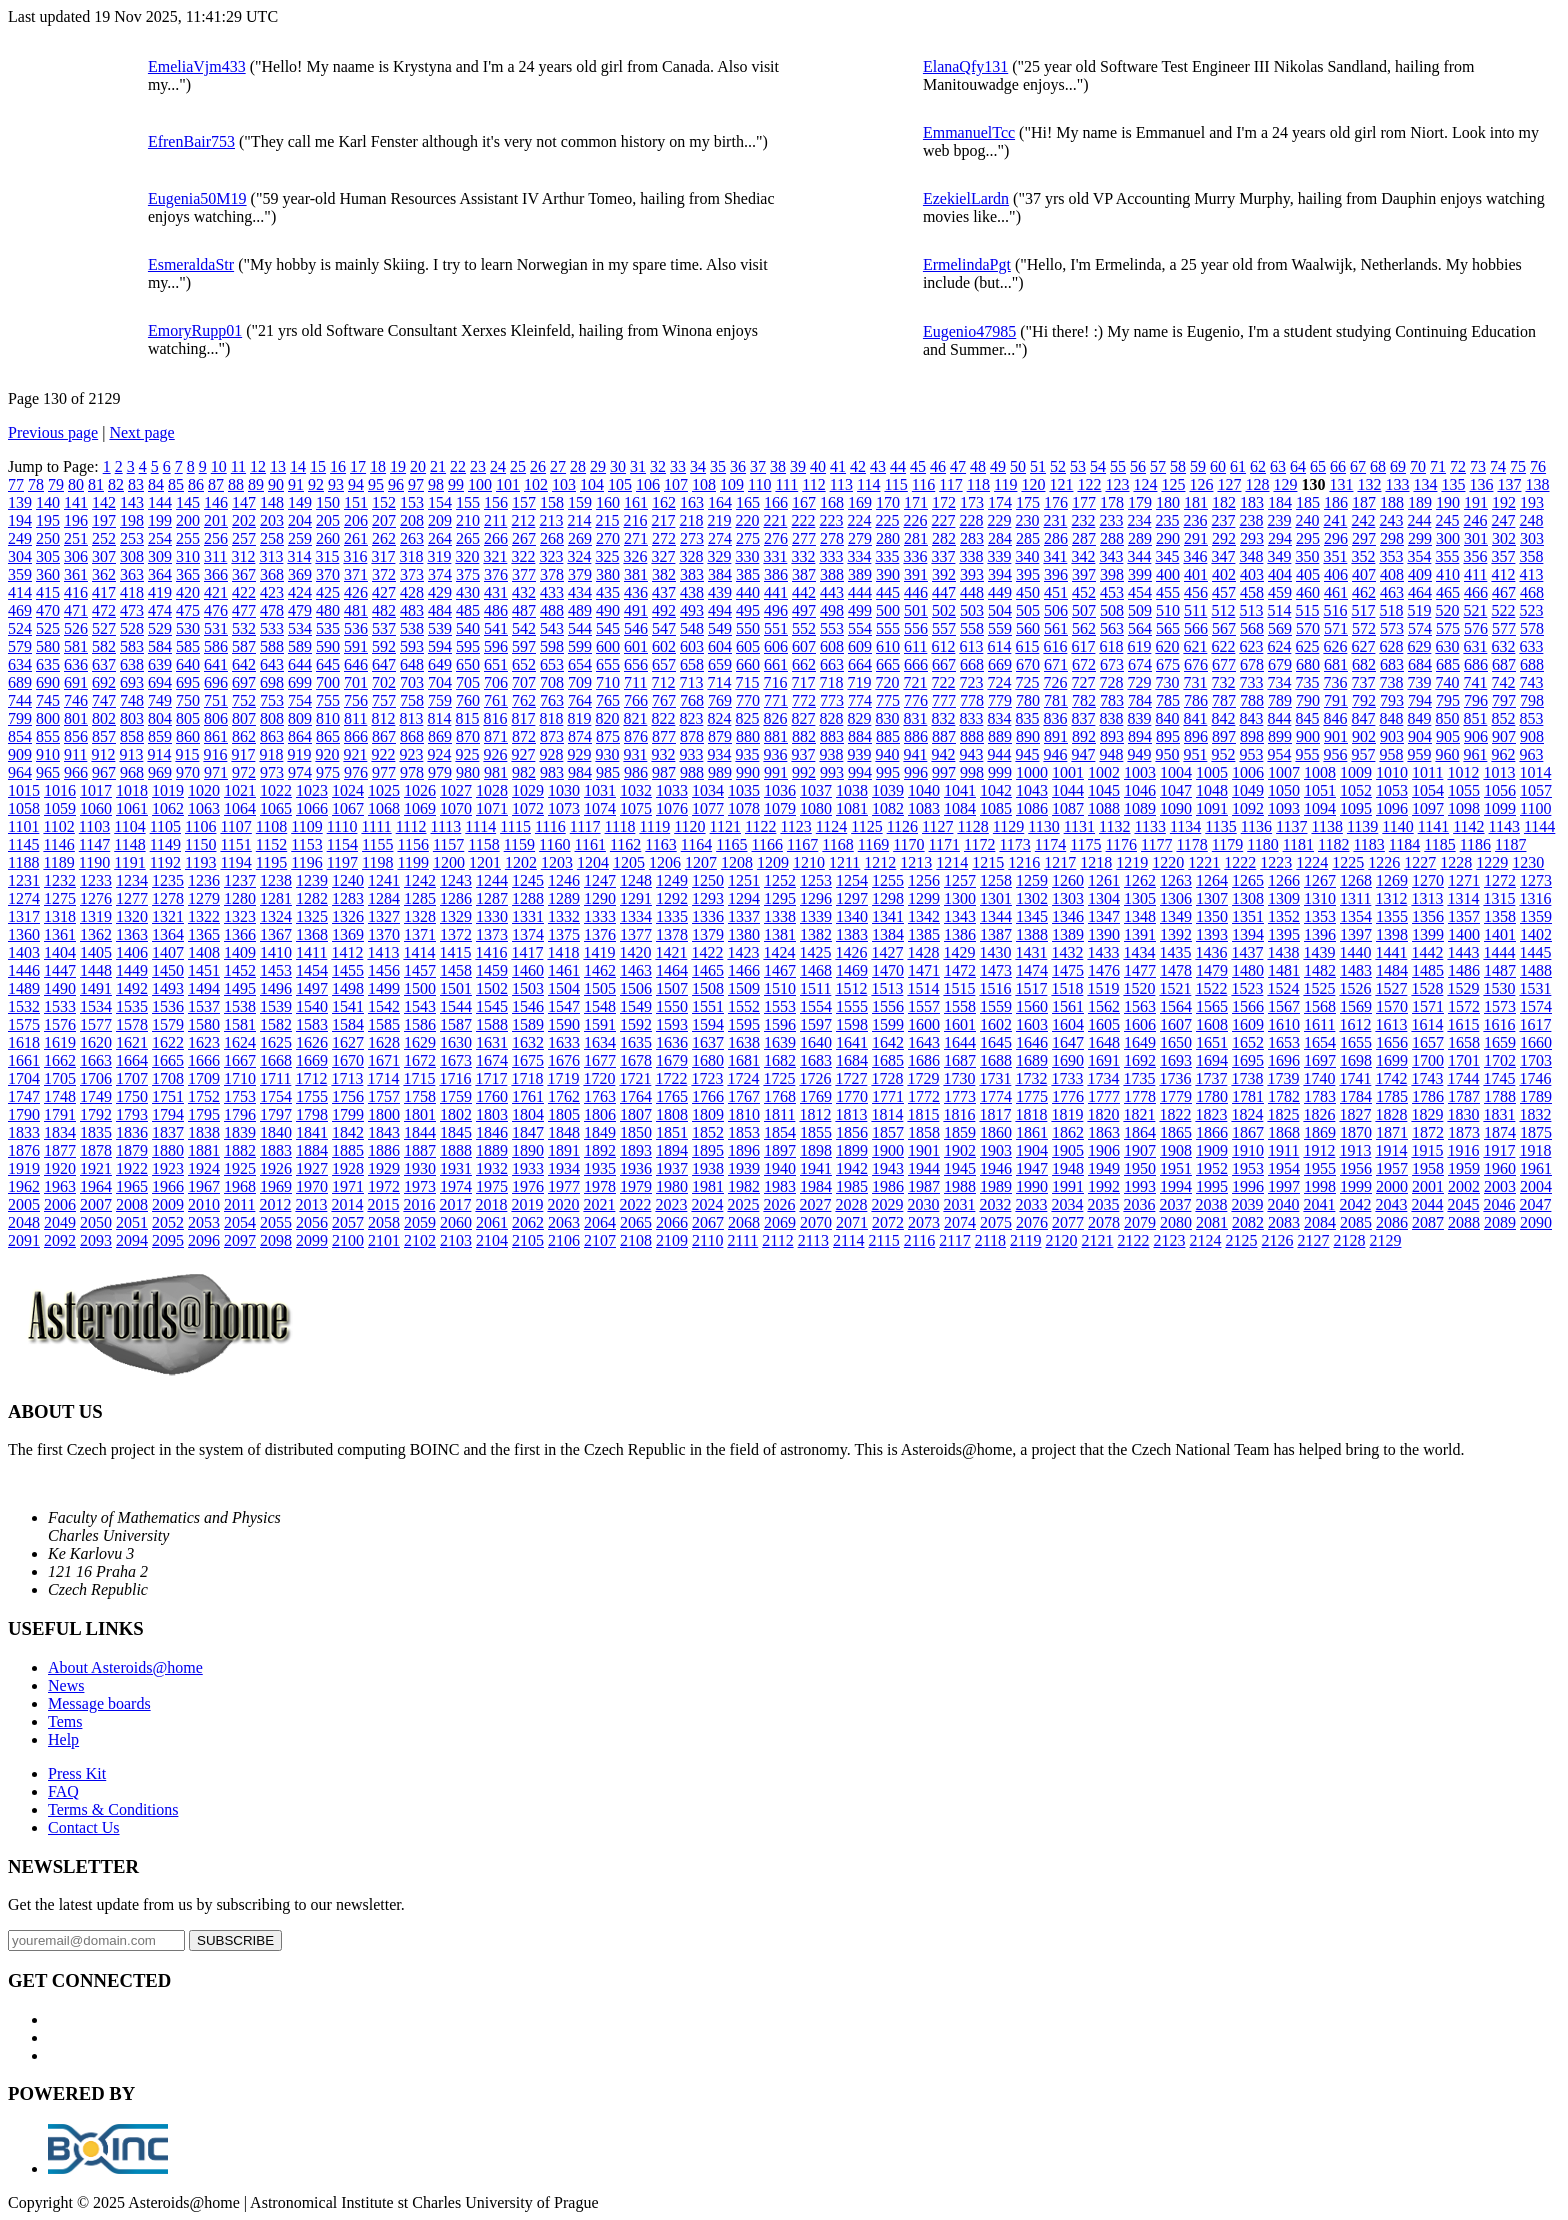 The image size is (1568, 2220). I want to click on 1975, so click(492, 1186).